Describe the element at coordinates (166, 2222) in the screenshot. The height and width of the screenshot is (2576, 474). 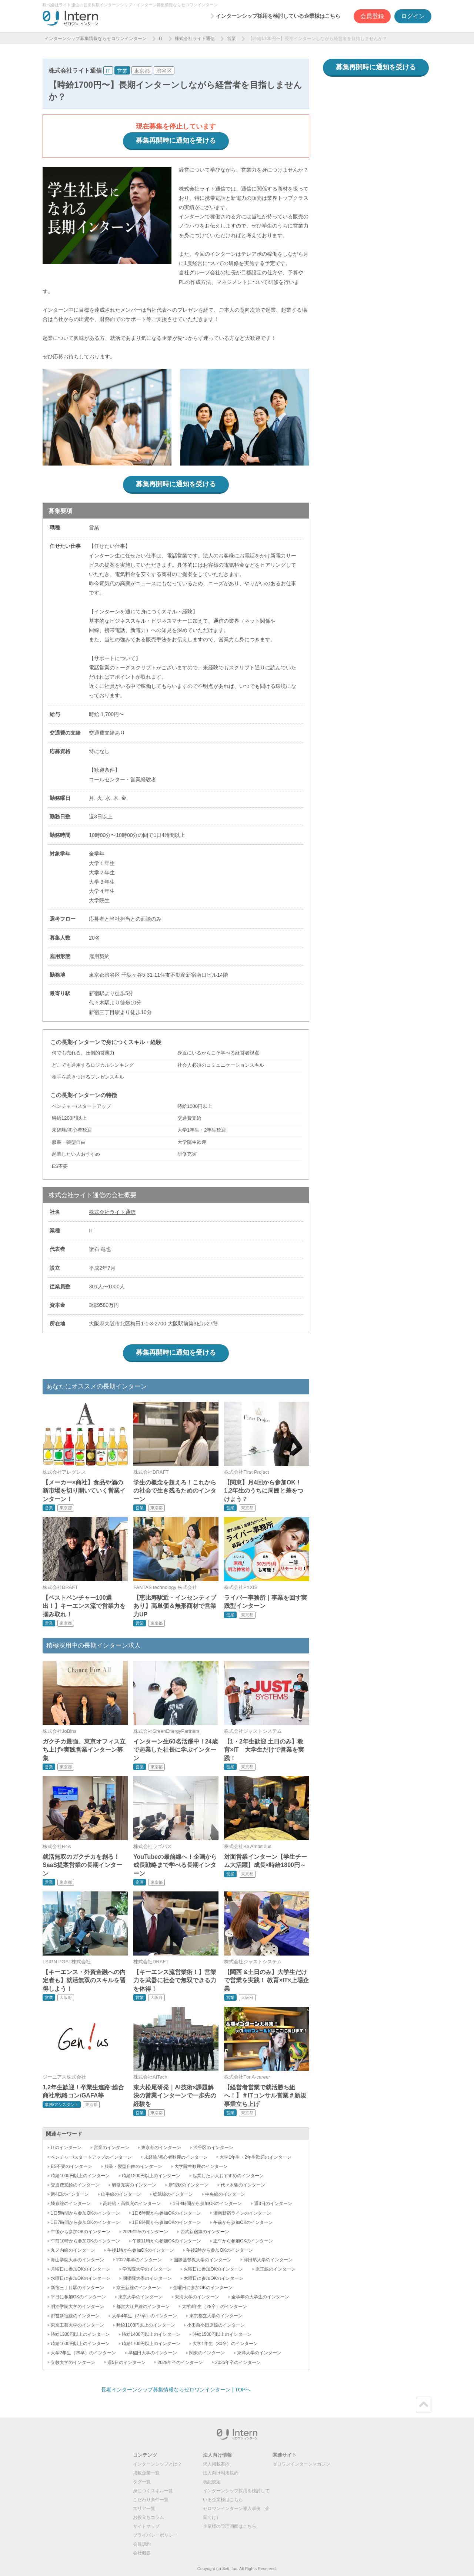
I see `1日8時間から参加OKのインターン` at that location.